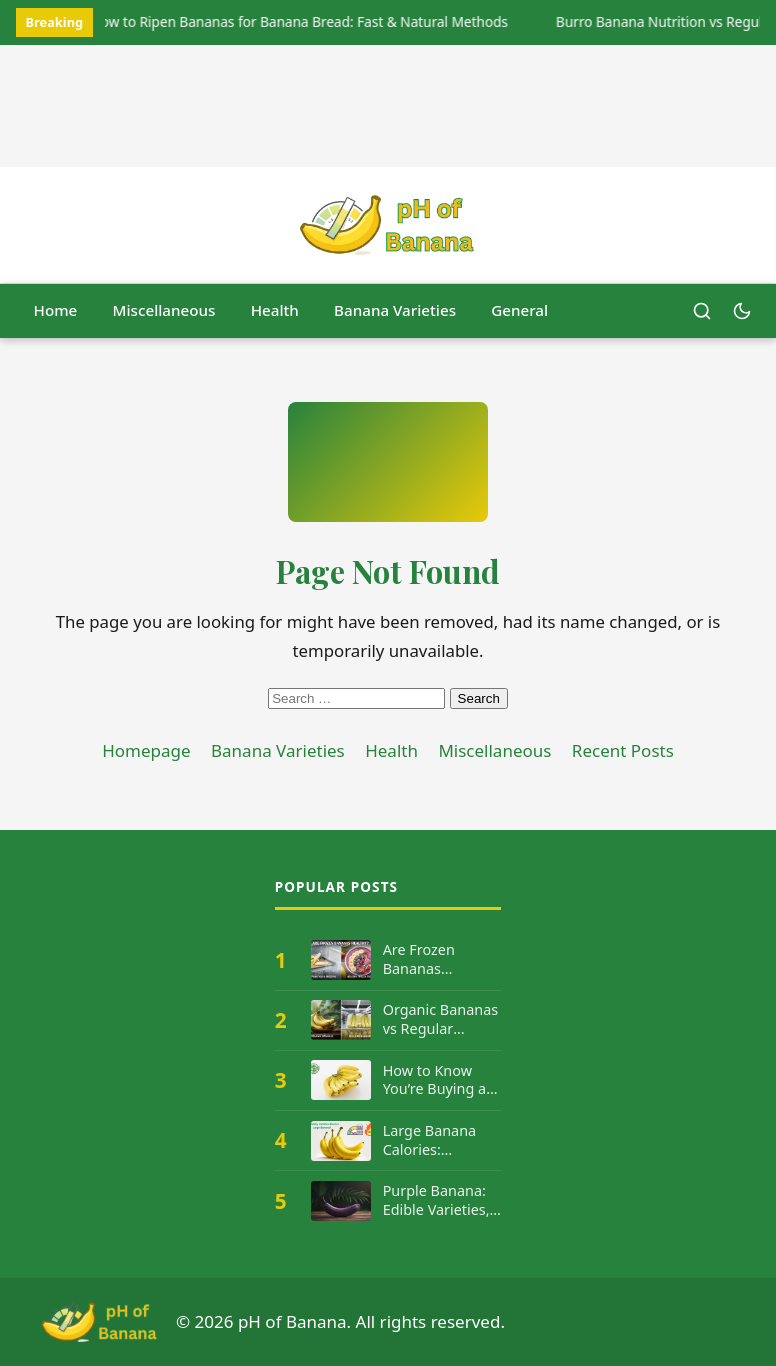 The image size is (776, 1366). What do you see at coordinates (440, 959) in the screenshot?
I see `Are Frozen Bananas Healthy? Nutritional Value Explained` at bounding box center [440, 959].